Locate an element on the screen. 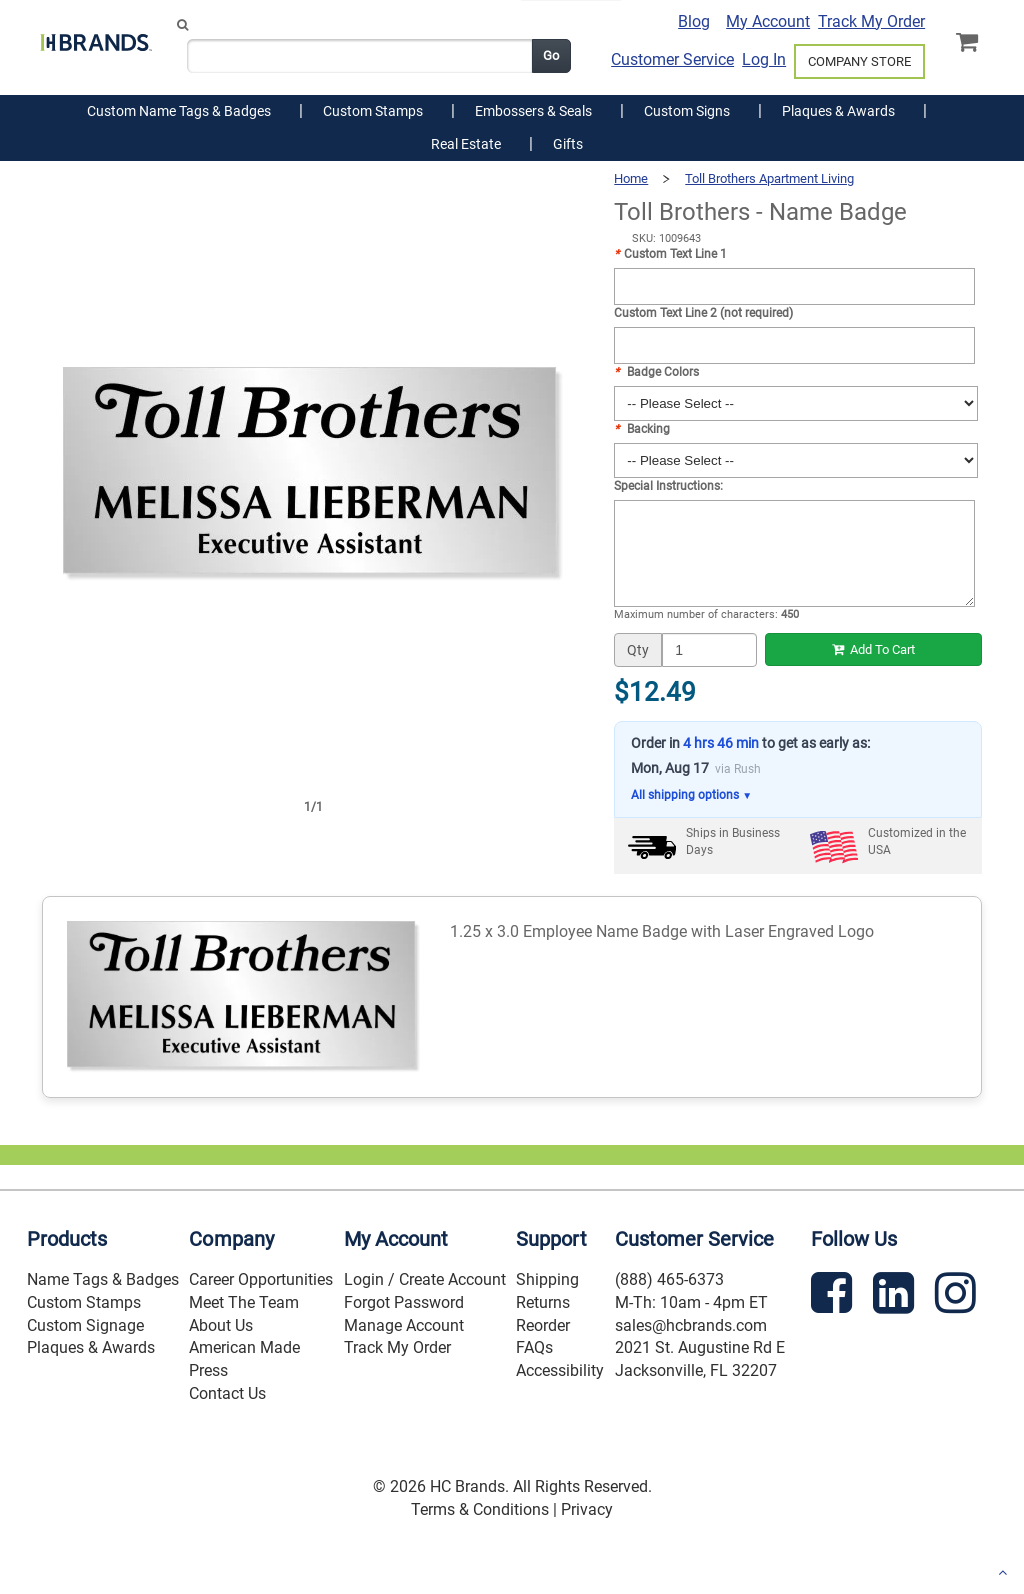 The image size is (1024, 1594). My Account is located at coordinates (768, 21).